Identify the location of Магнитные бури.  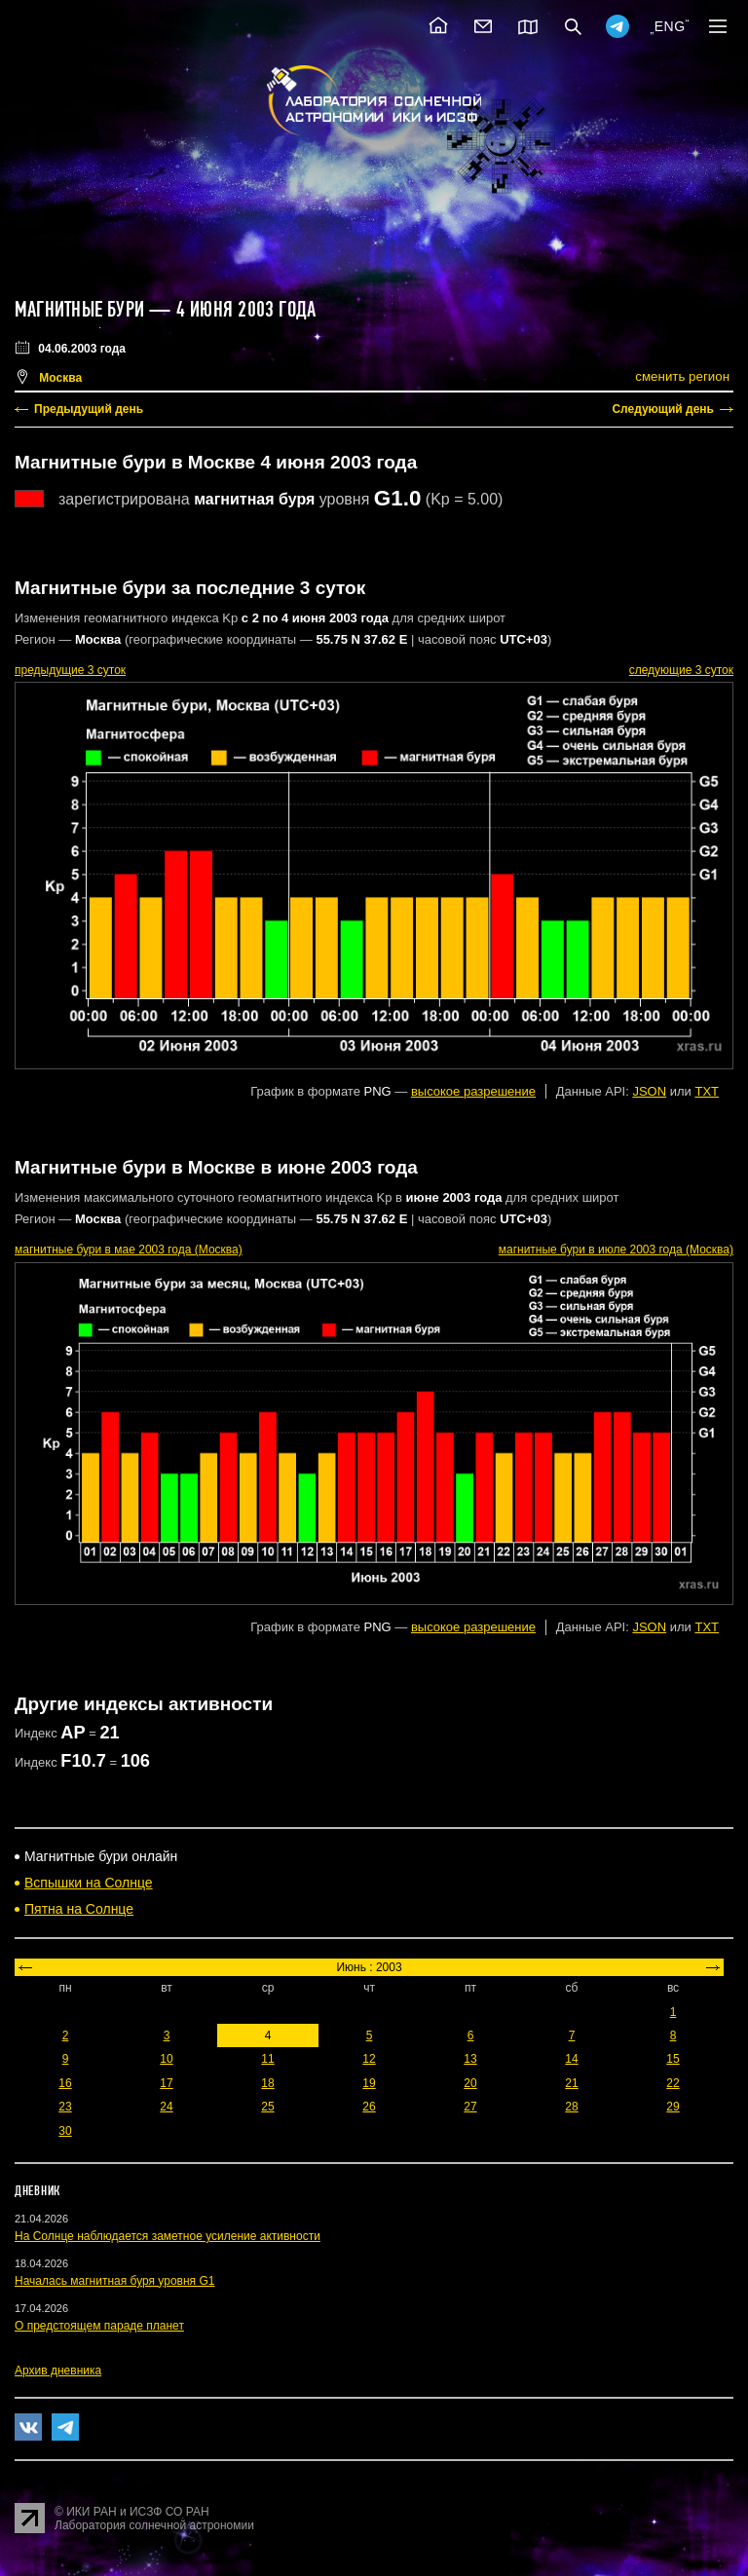
(82, 309).